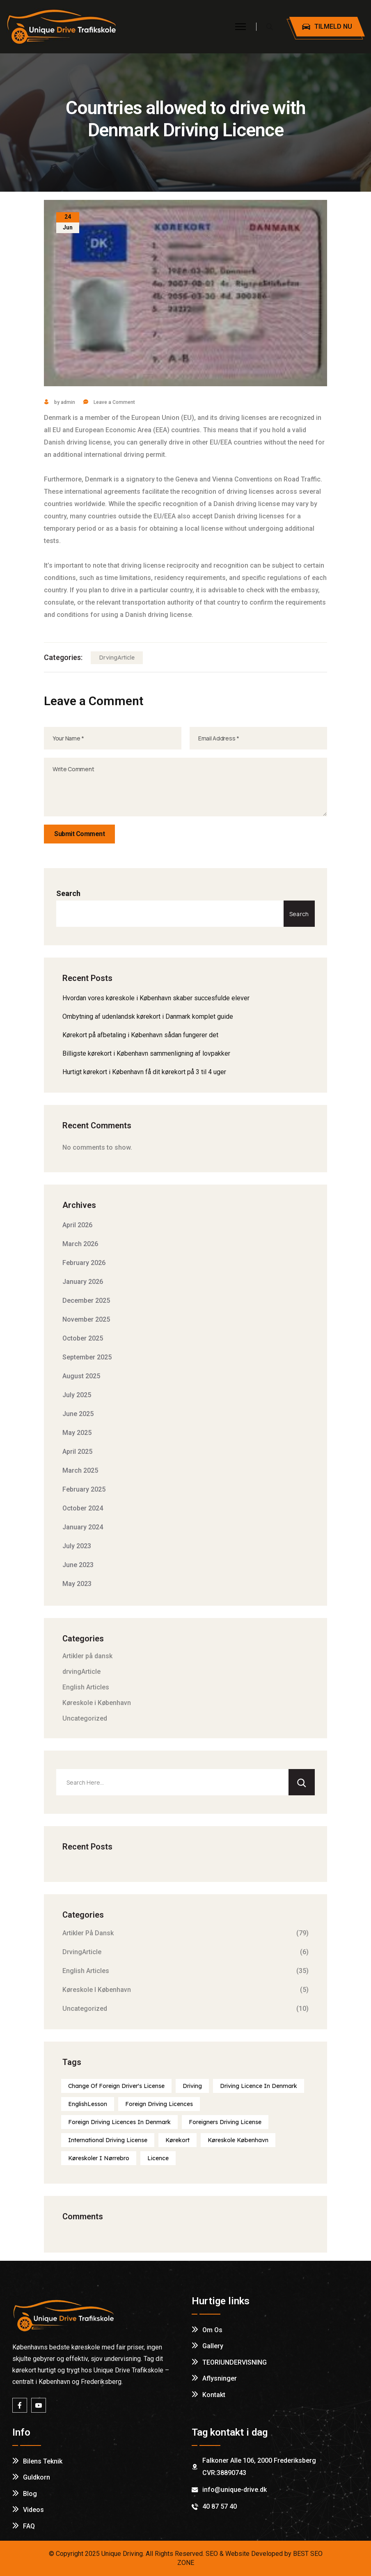 The height and width of the screenshot is (2576, 371). Describe the element at coordinates (96, 1703) in the screenshot. I see `Køreskole i København` at that location.